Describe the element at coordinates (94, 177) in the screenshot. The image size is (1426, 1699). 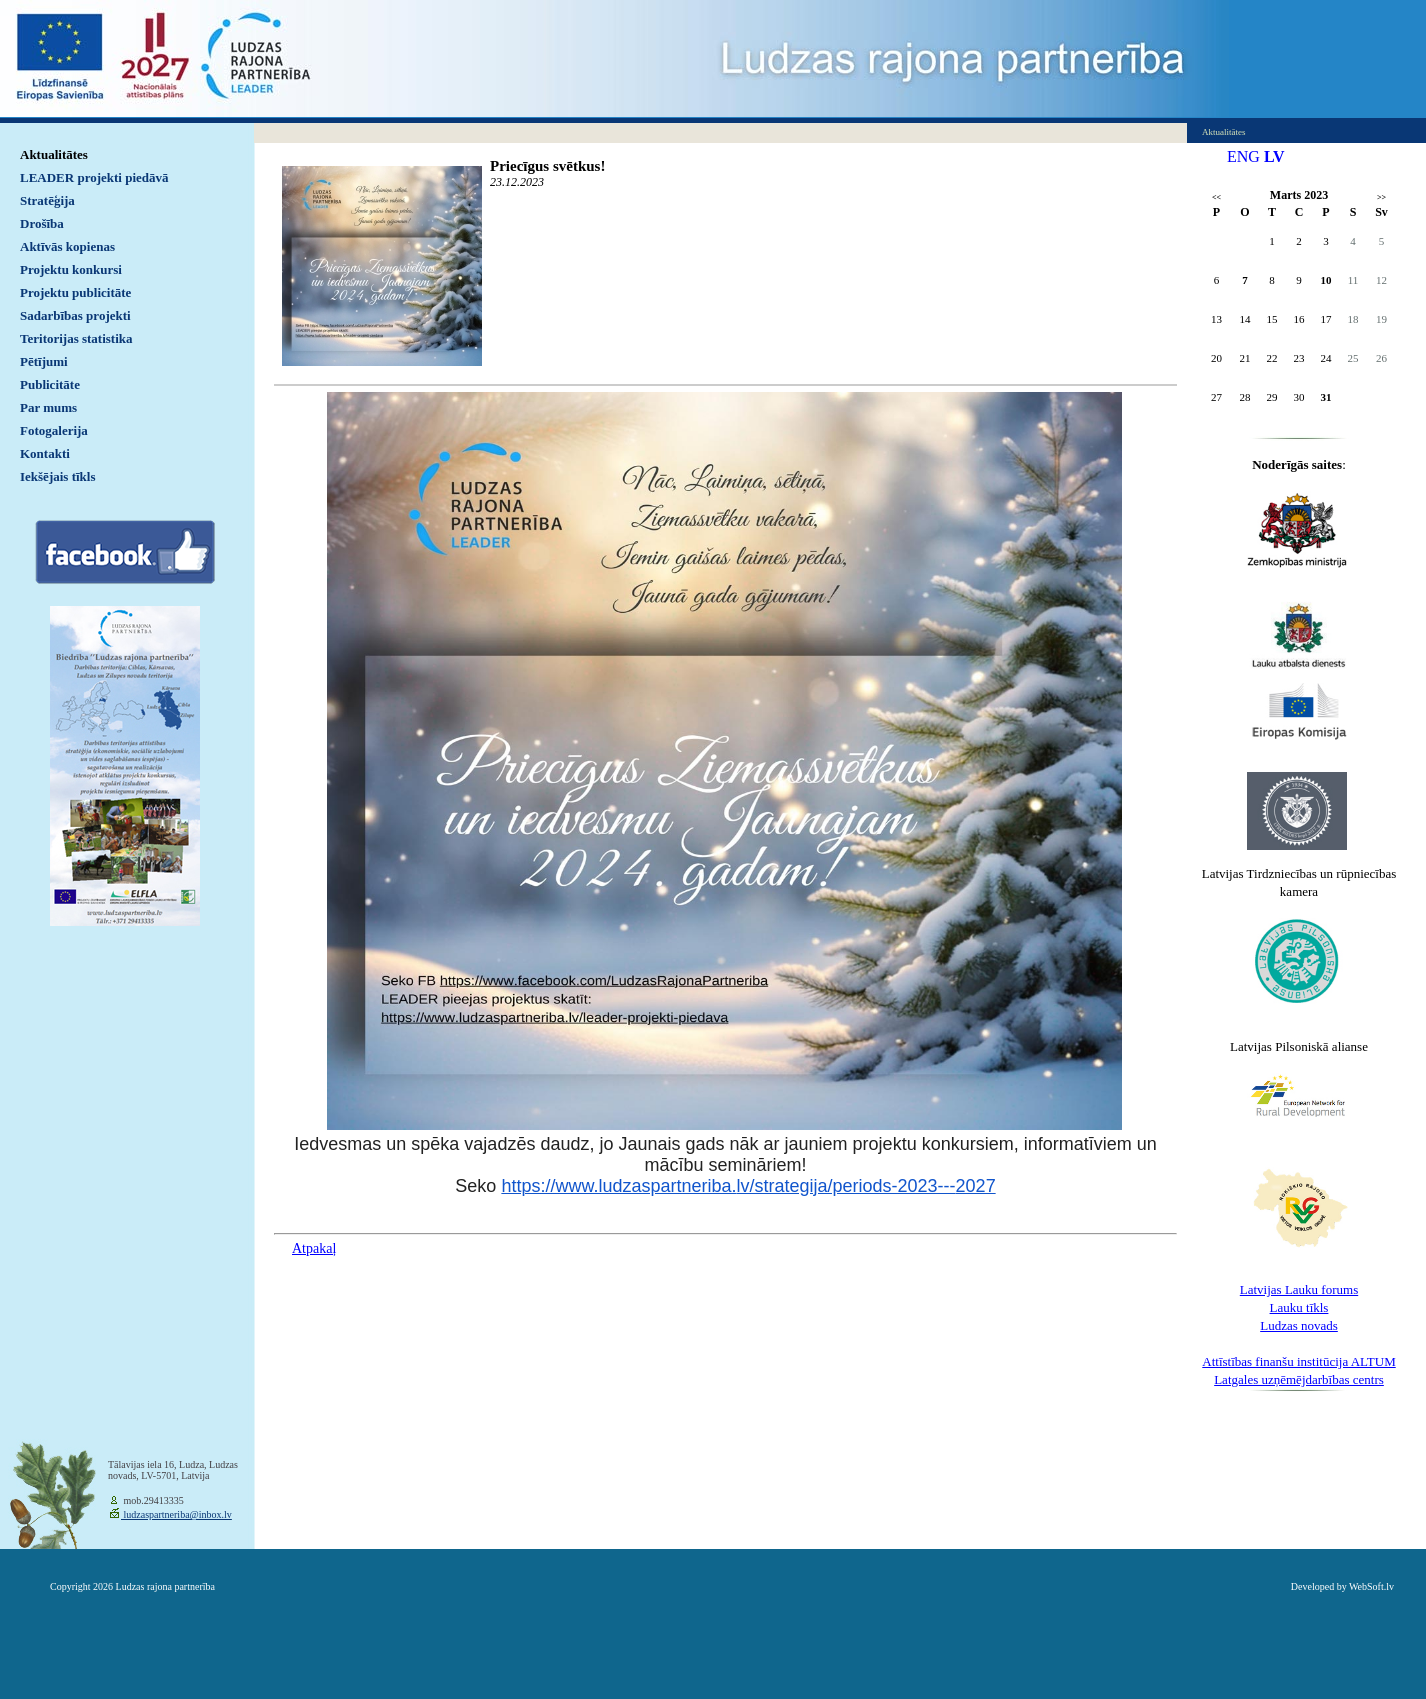
I see `LEADER projekti piedāvā` at that location.